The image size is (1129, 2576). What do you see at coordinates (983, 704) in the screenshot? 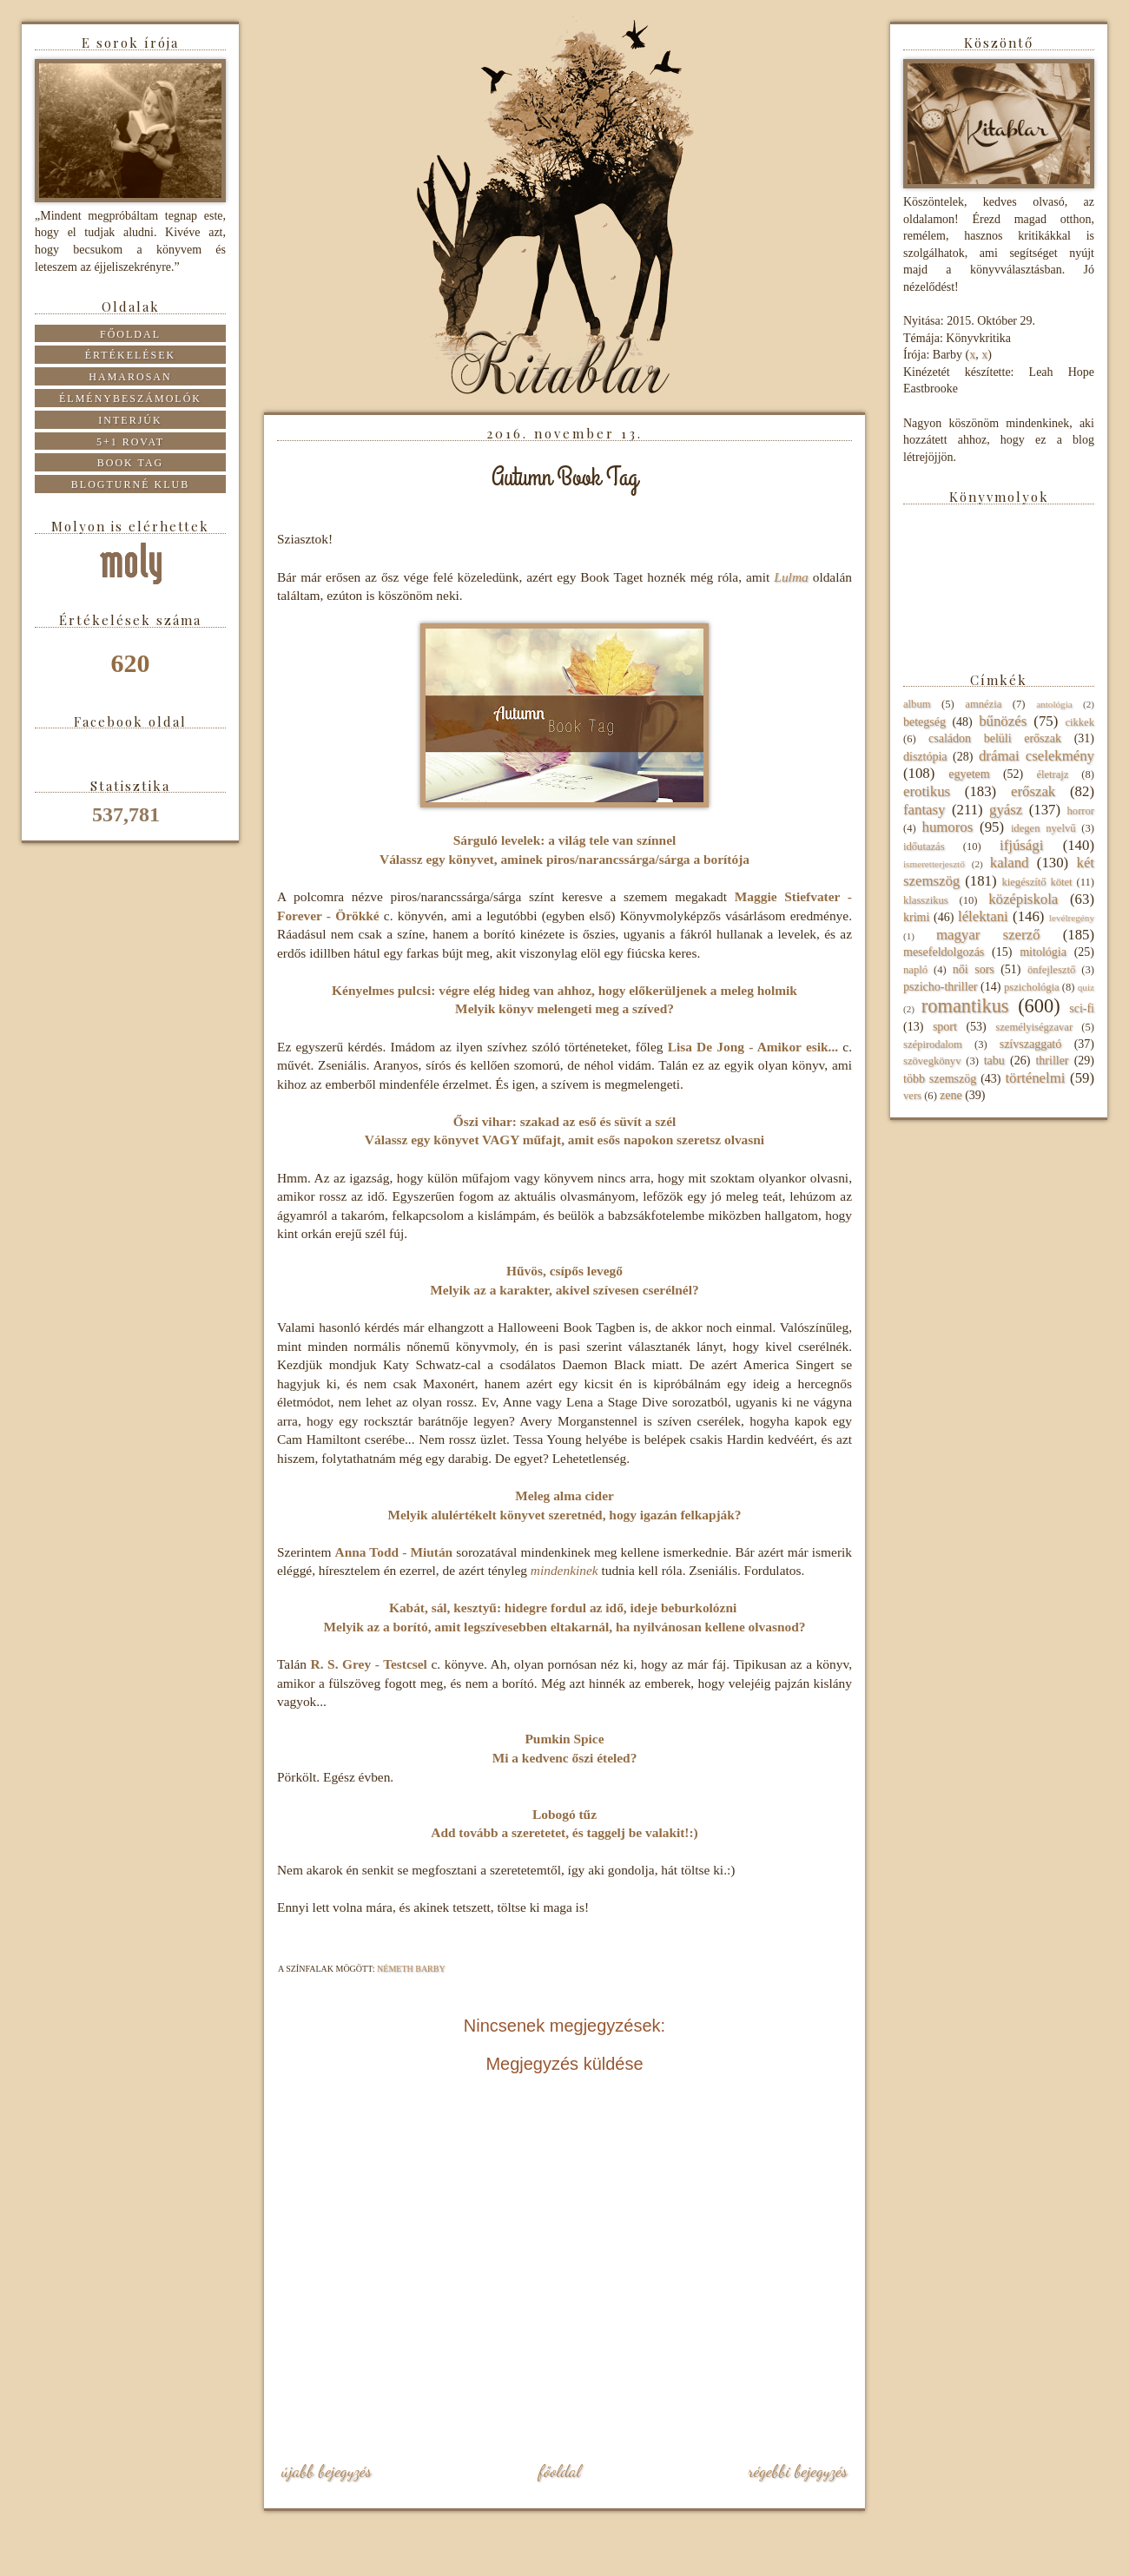
I see `amnézia` at bounding box center [983, 704].